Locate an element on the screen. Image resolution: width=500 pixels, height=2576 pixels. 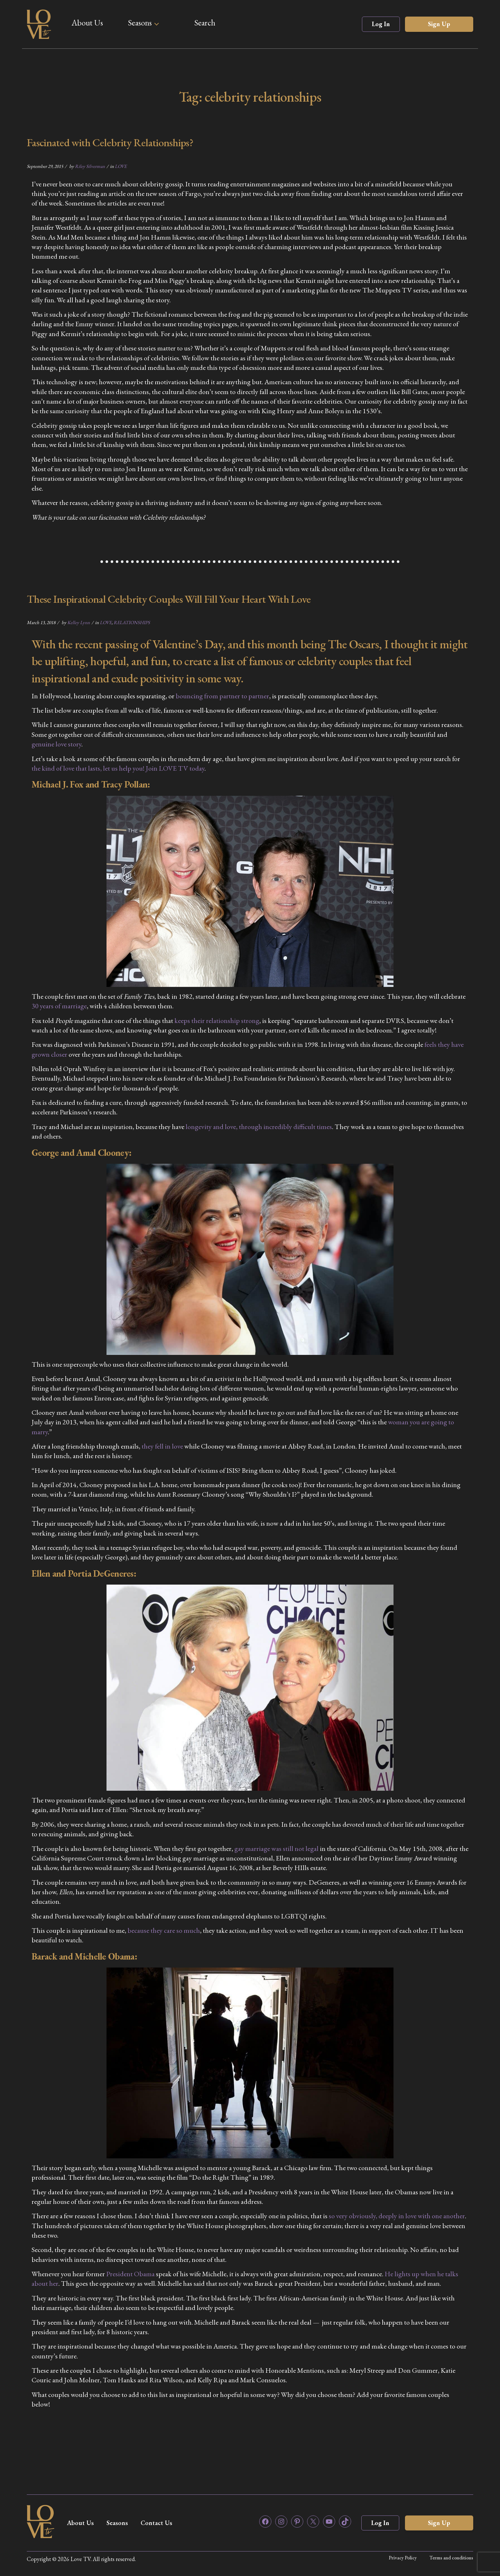
Privacy Policy is located at coordinates (403, 2558).